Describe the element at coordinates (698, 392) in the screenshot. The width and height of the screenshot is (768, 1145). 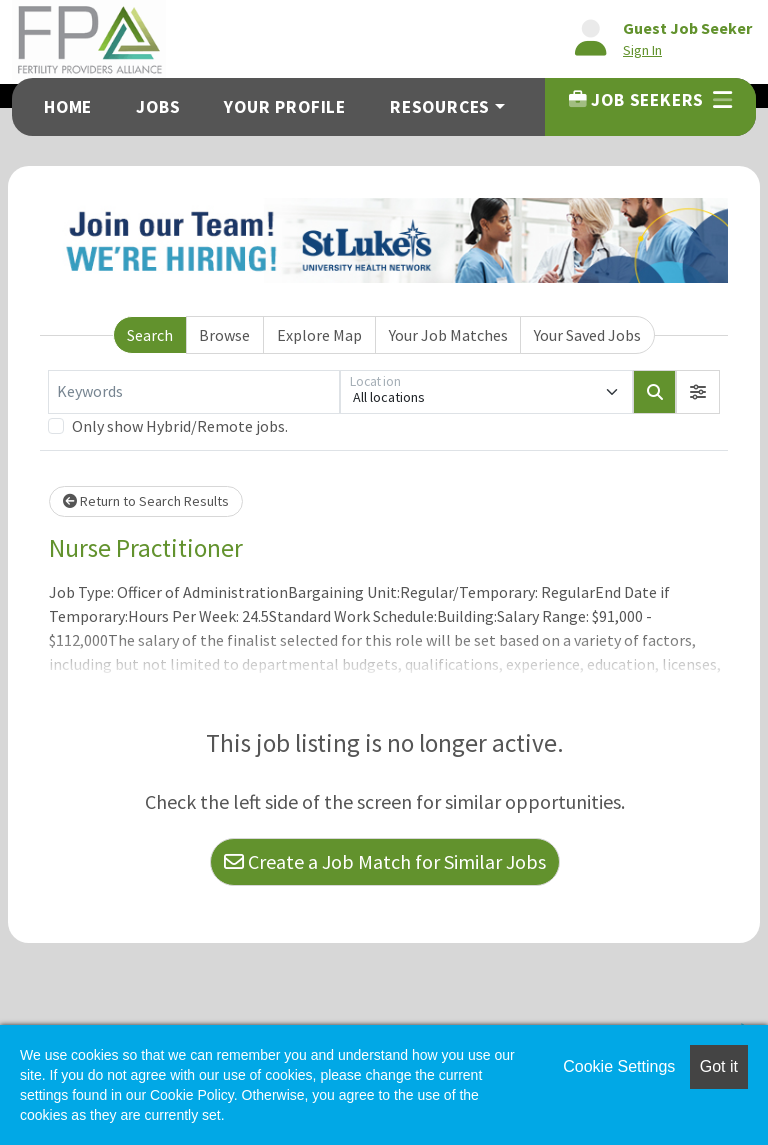
I see `[button]` at that location.